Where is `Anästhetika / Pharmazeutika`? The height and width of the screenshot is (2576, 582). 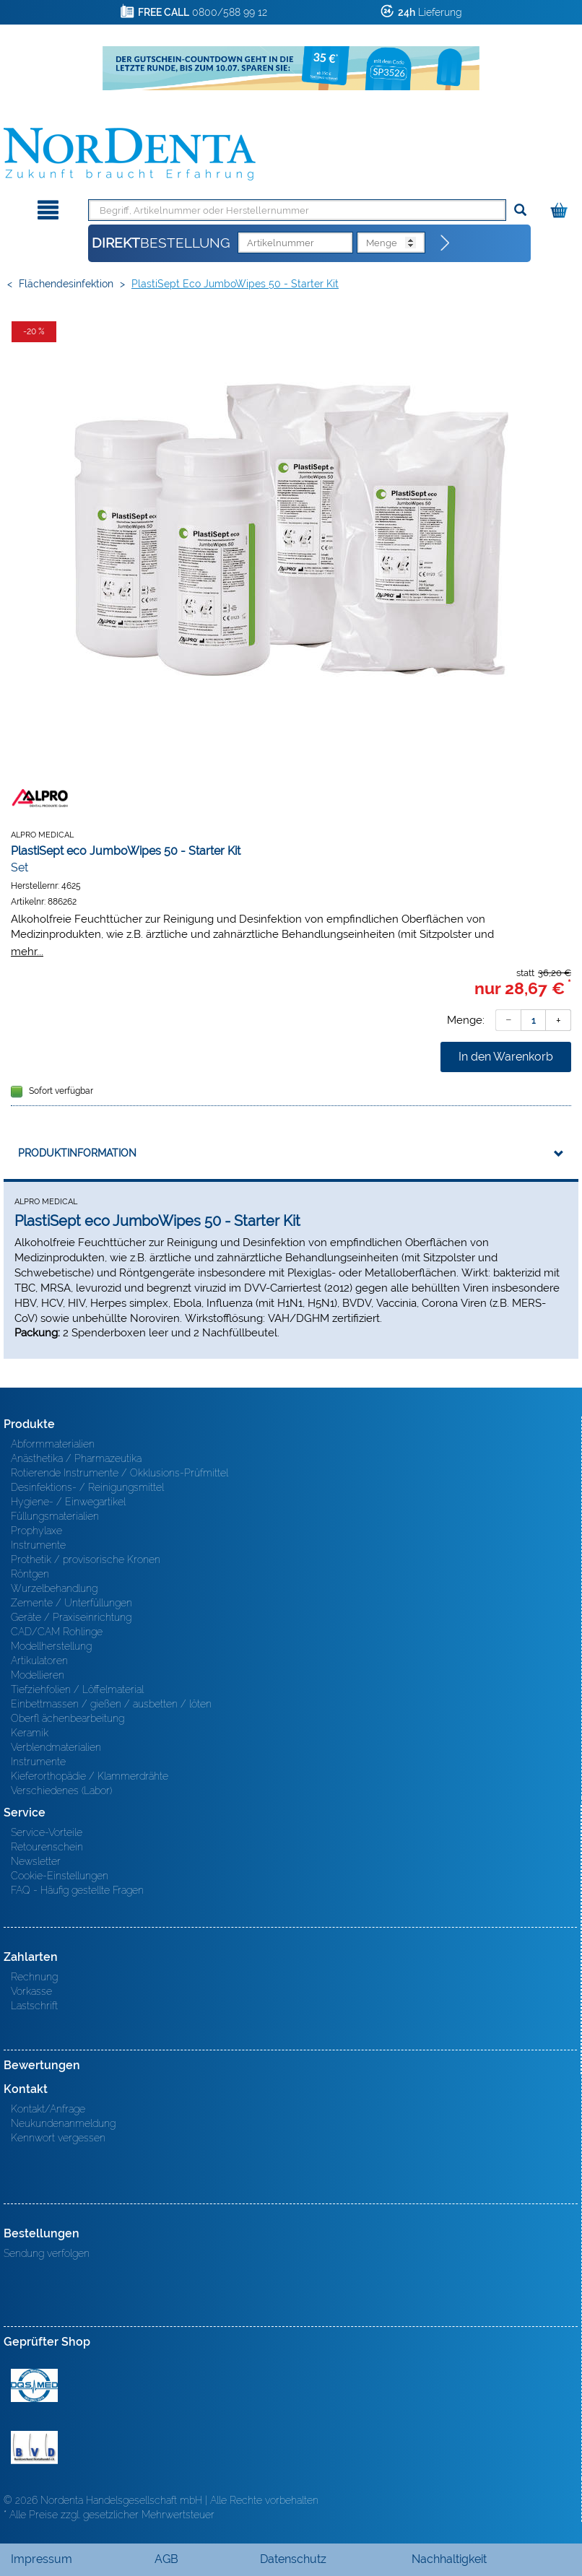
Anästhetika / Pharmazeutika is located at coordinates (76, 1458).